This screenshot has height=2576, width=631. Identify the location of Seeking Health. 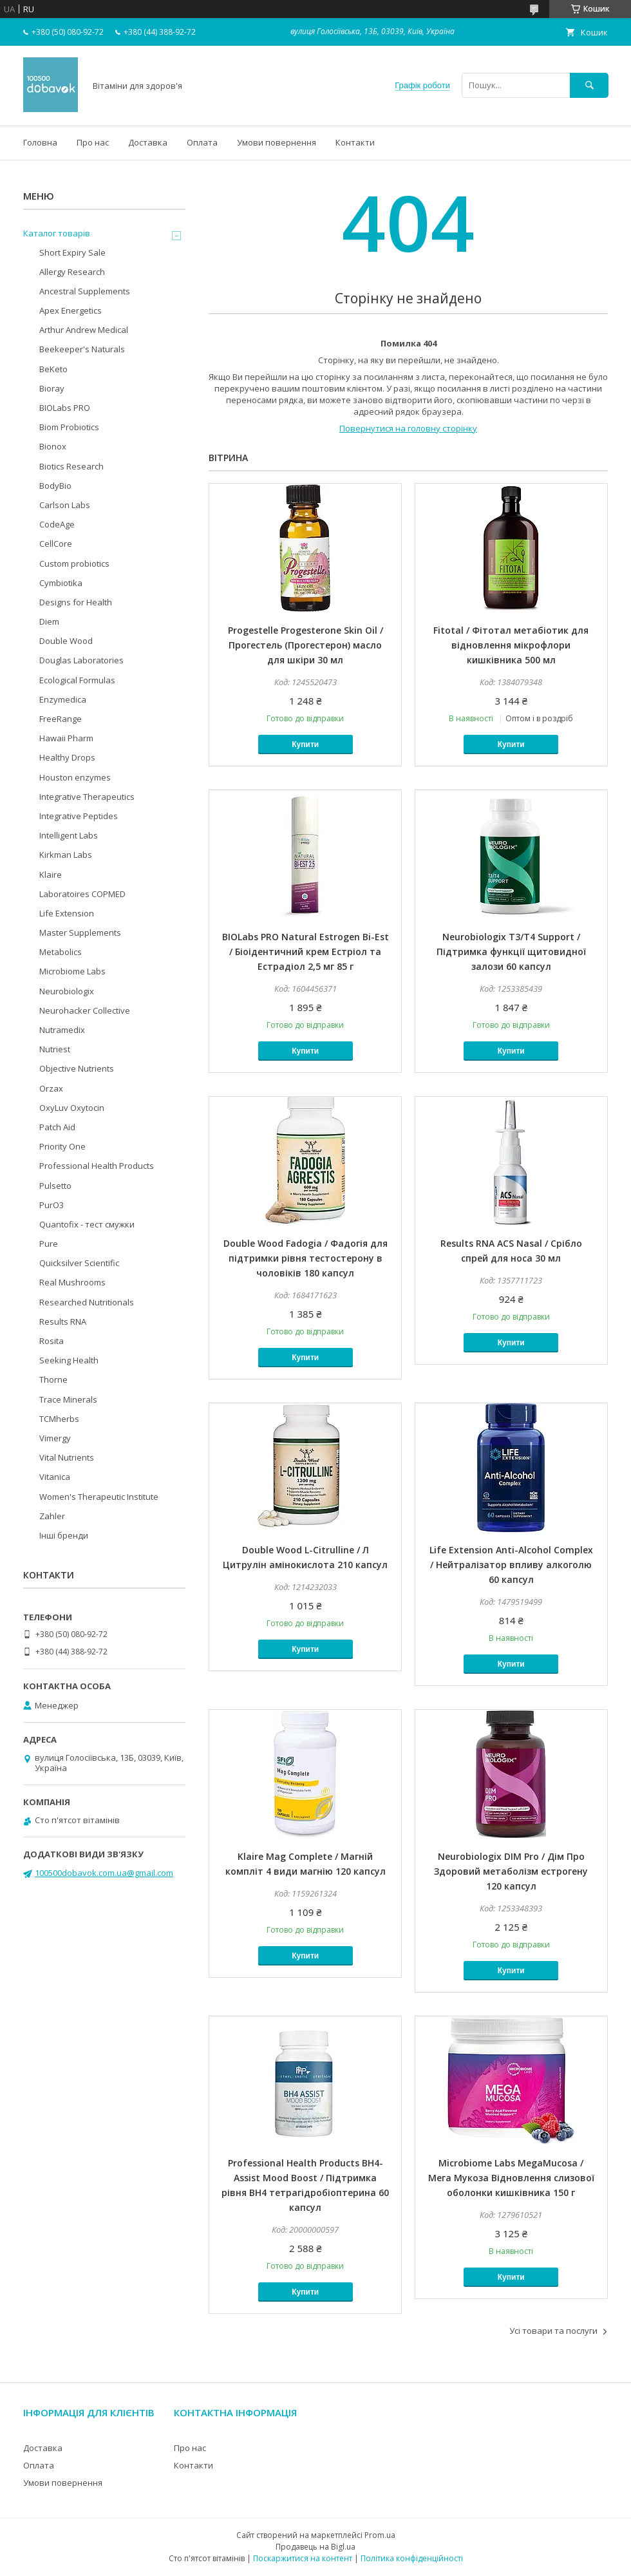
(69, 1360).